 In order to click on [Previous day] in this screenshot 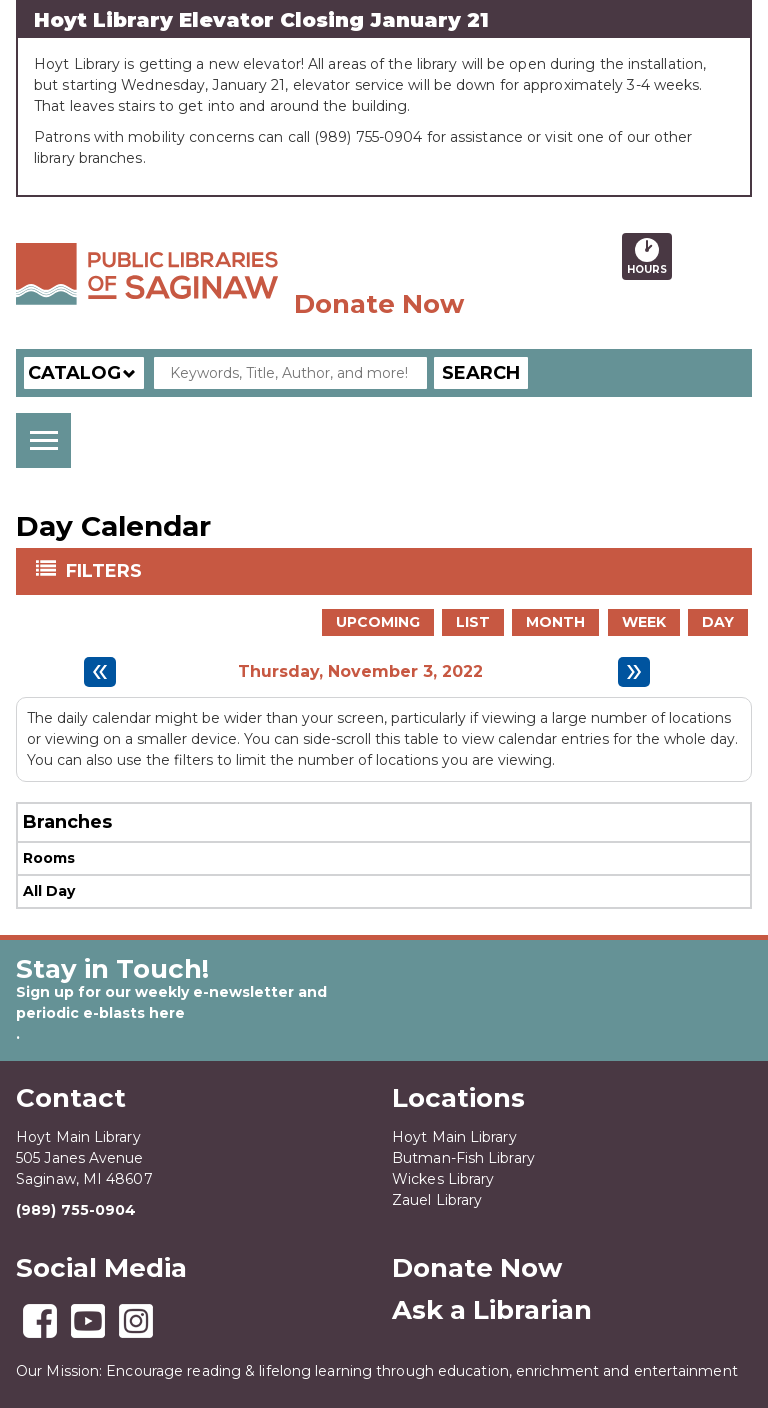, I will do `click(100, 672)`.